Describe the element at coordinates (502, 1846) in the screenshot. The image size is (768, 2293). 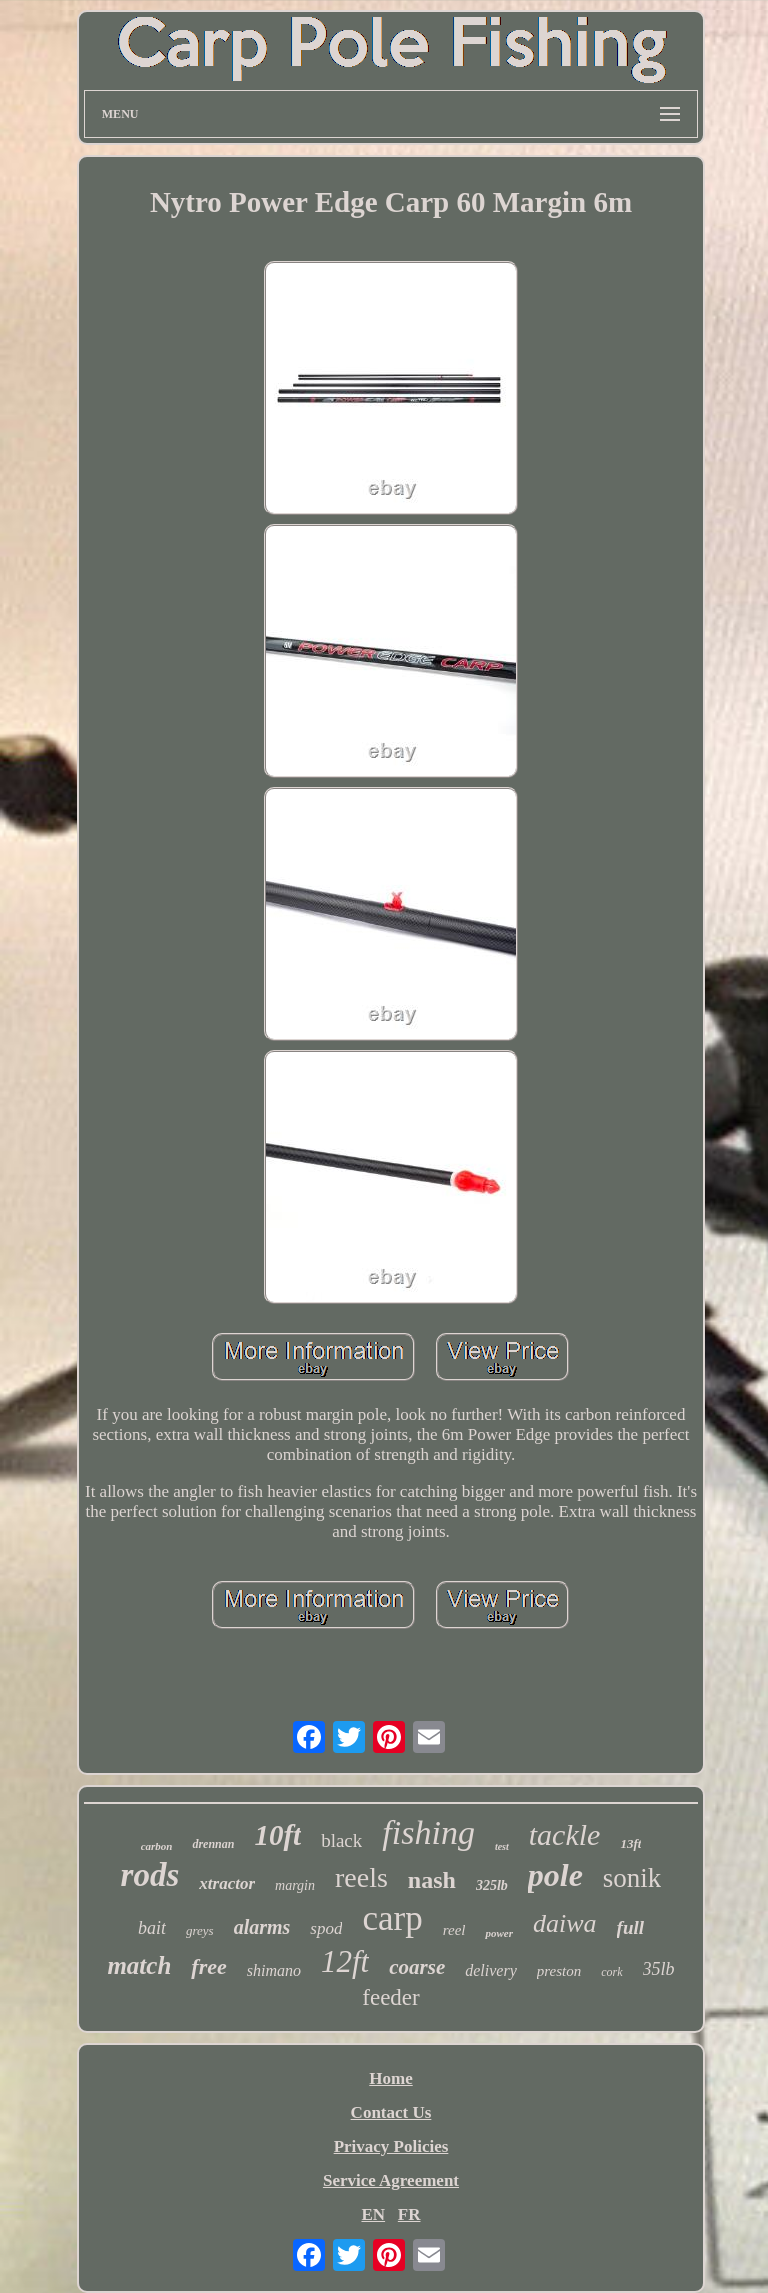
I see `test` at that location.